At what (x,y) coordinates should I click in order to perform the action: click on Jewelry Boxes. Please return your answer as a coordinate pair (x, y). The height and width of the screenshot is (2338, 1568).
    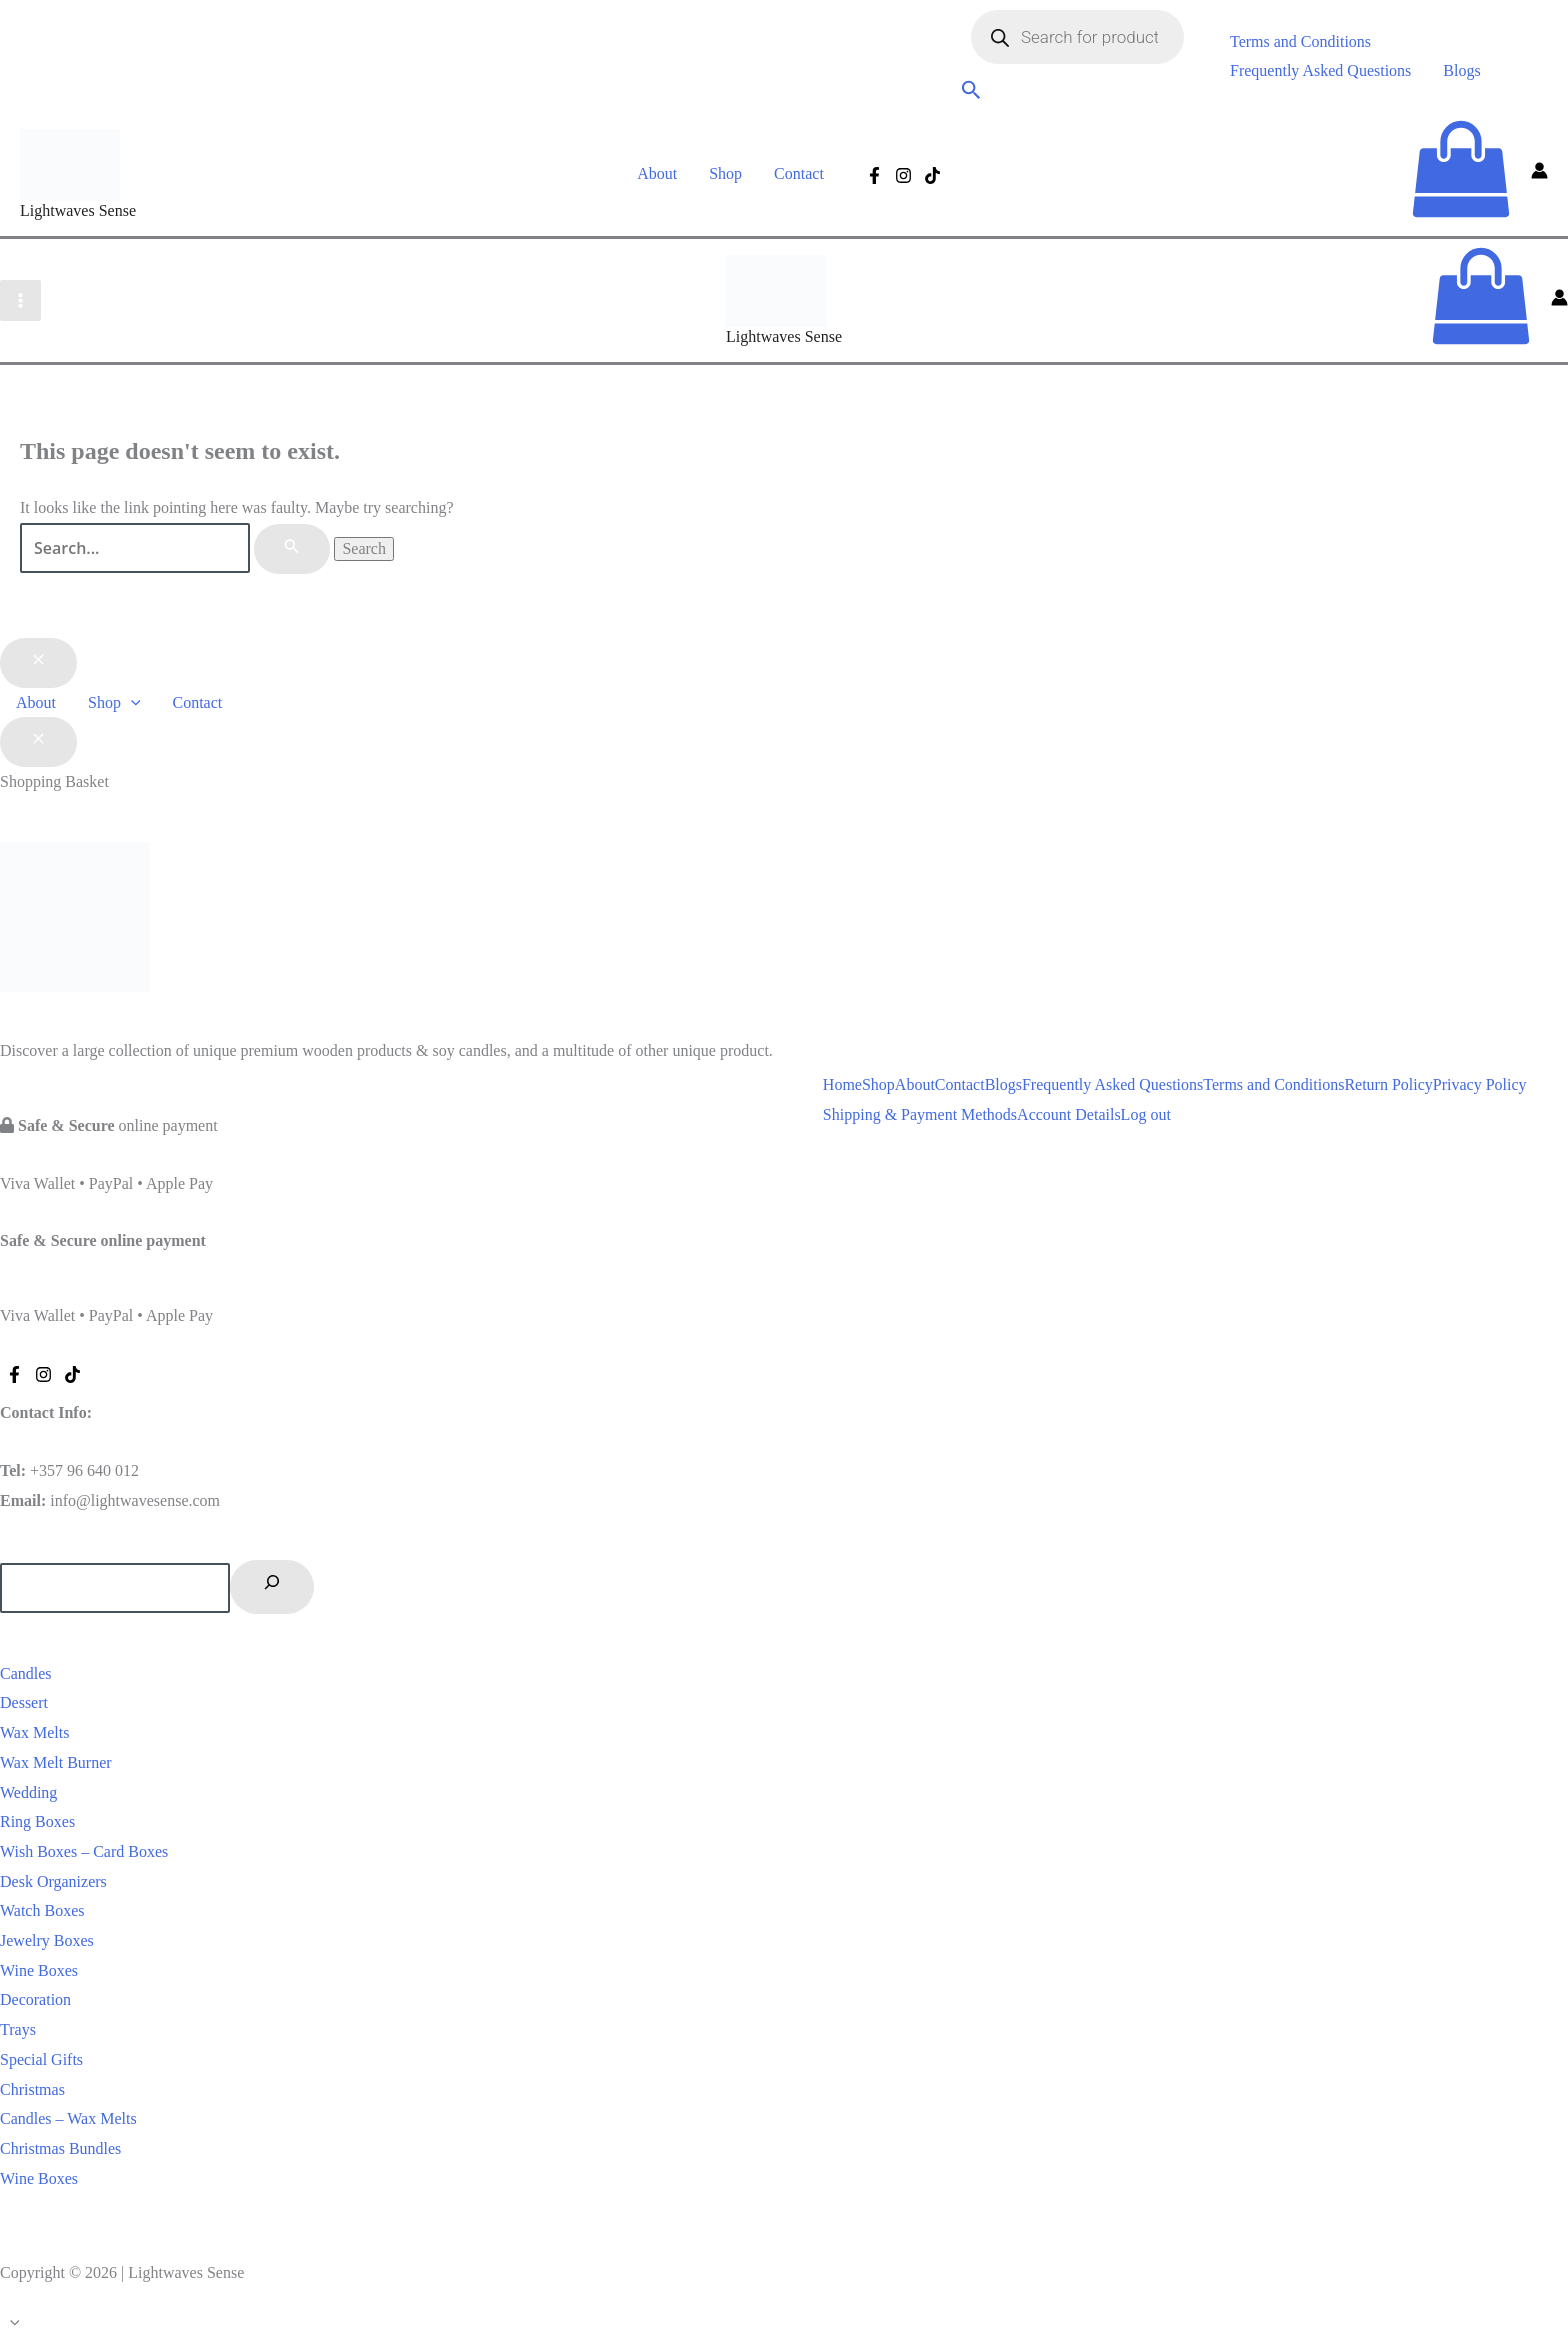
    Looking at the image, I should click on (47, 1940).